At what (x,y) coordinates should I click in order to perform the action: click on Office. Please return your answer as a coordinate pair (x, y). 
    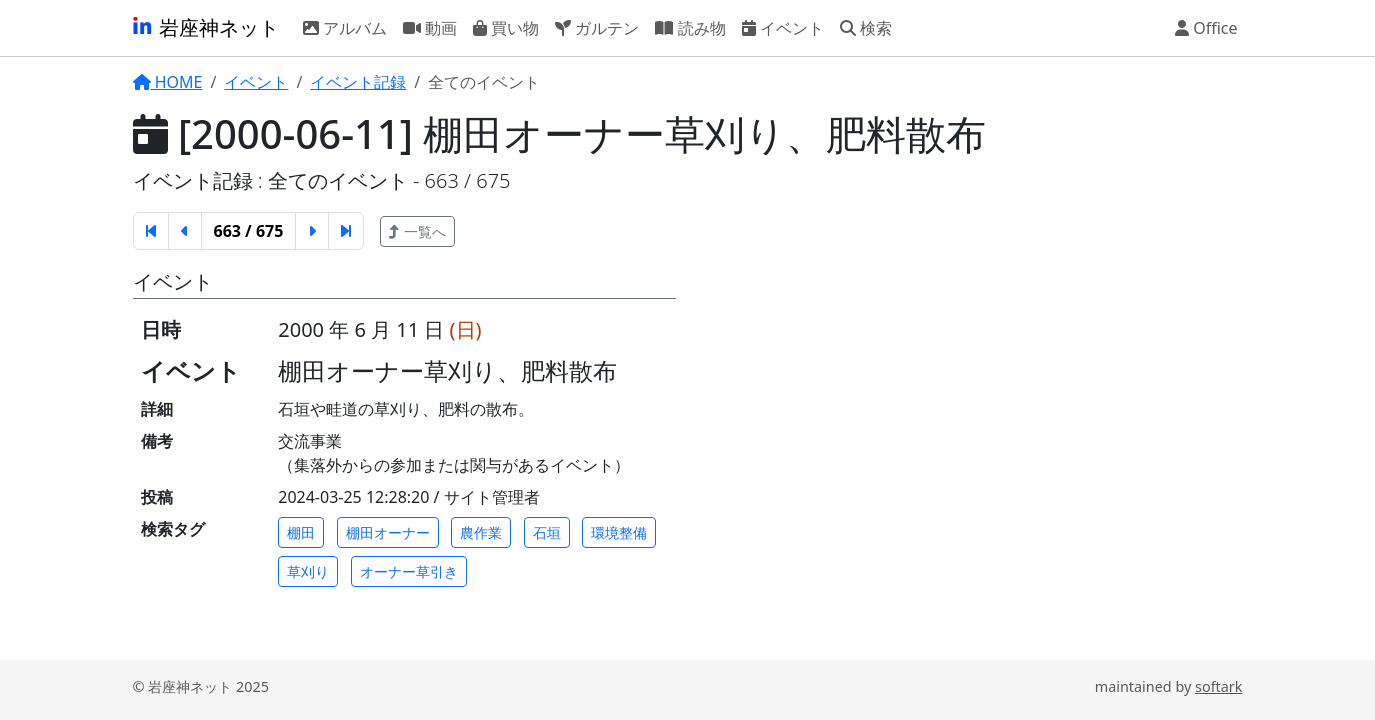
    Looking at the image, I should click on (1206, 27).